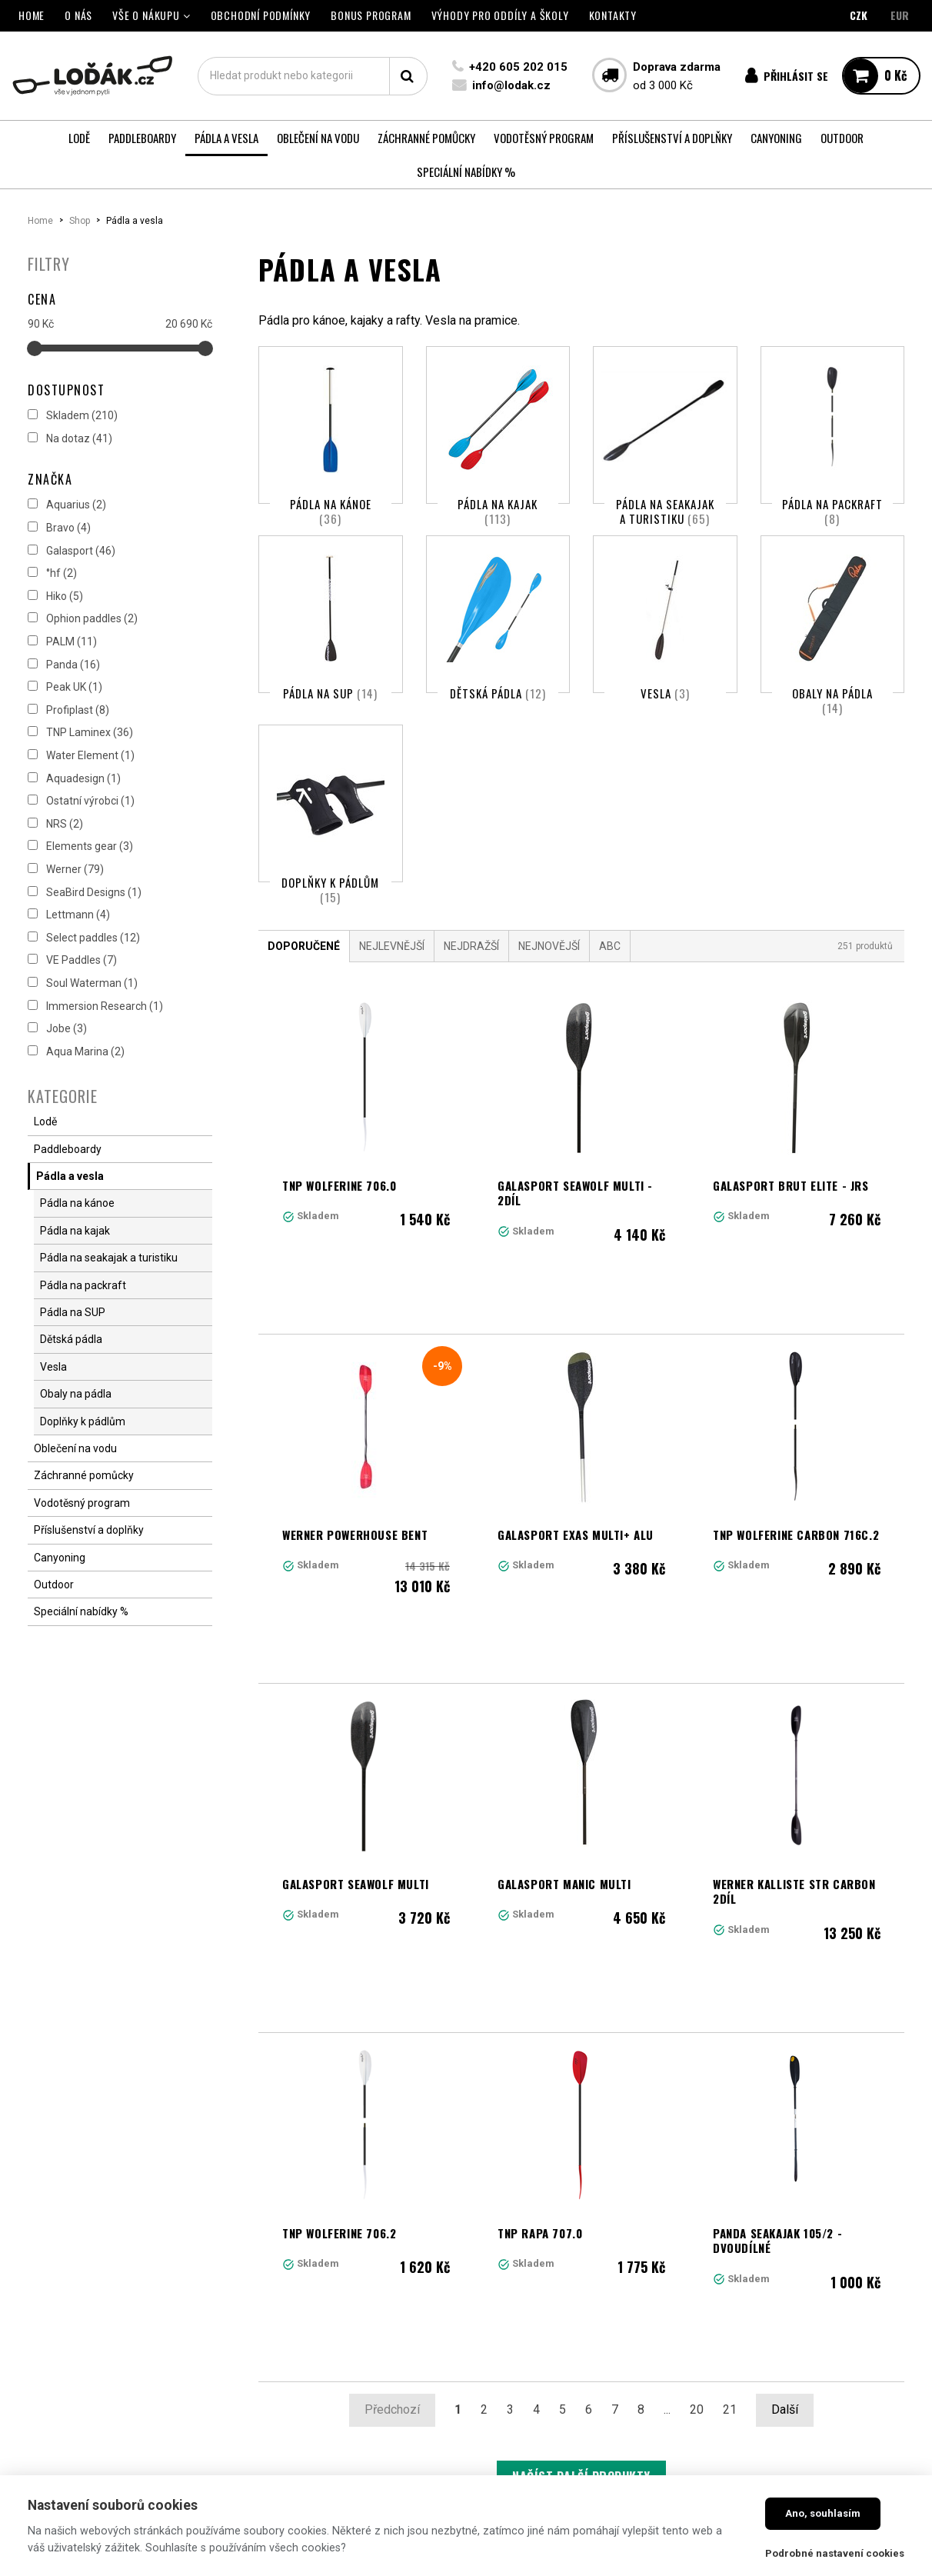 This screenshot has height=2576, width=932. What do you see at coordinates (391, 1004) in the screenshot?
I see `Nejlevnější` at bounding box center [391, 1004].